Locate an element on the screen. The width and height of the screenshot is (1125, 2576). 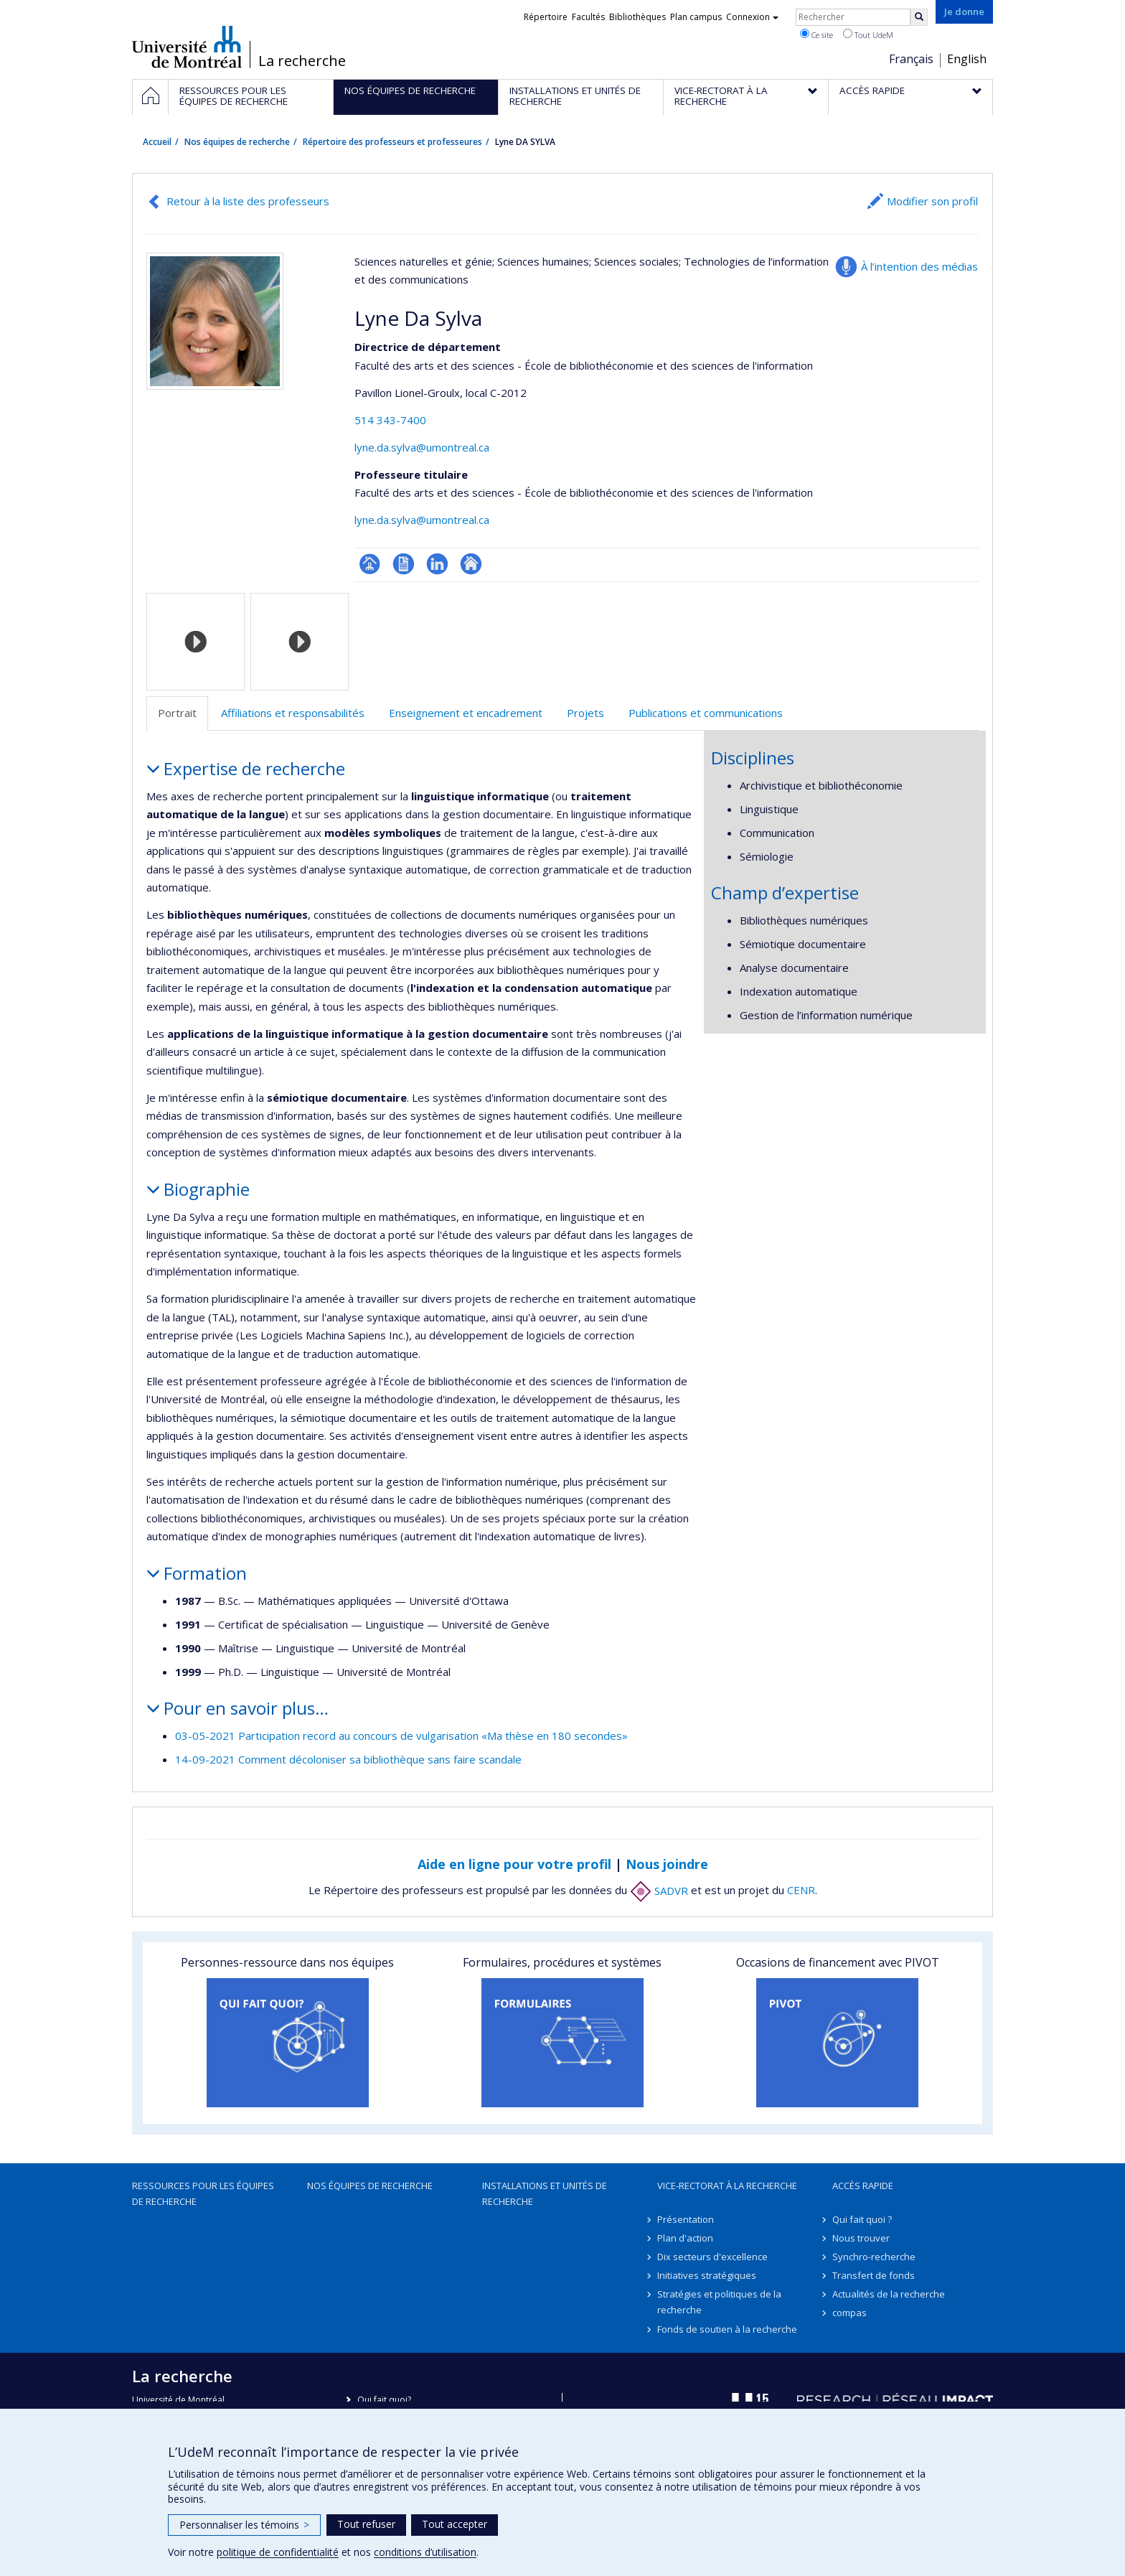
Tout accepter is located at coordinates (454, 2524).